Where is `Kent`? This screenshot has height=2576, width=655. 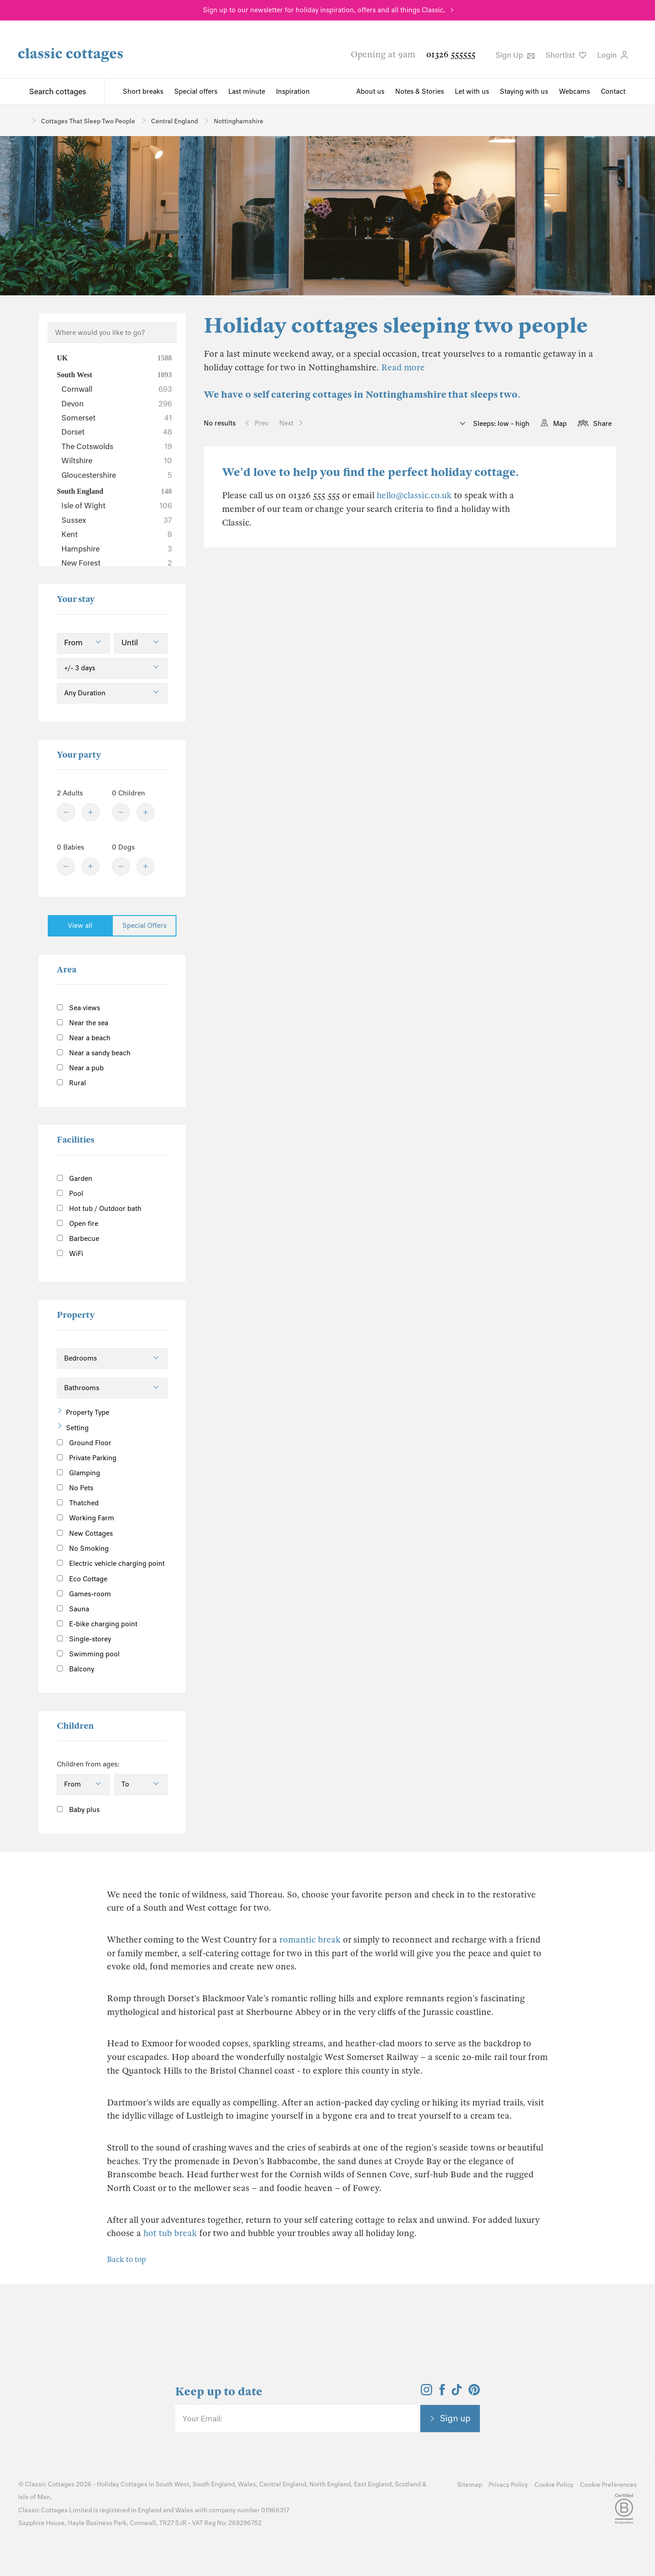 Kent is located at coordinates (116, 534).